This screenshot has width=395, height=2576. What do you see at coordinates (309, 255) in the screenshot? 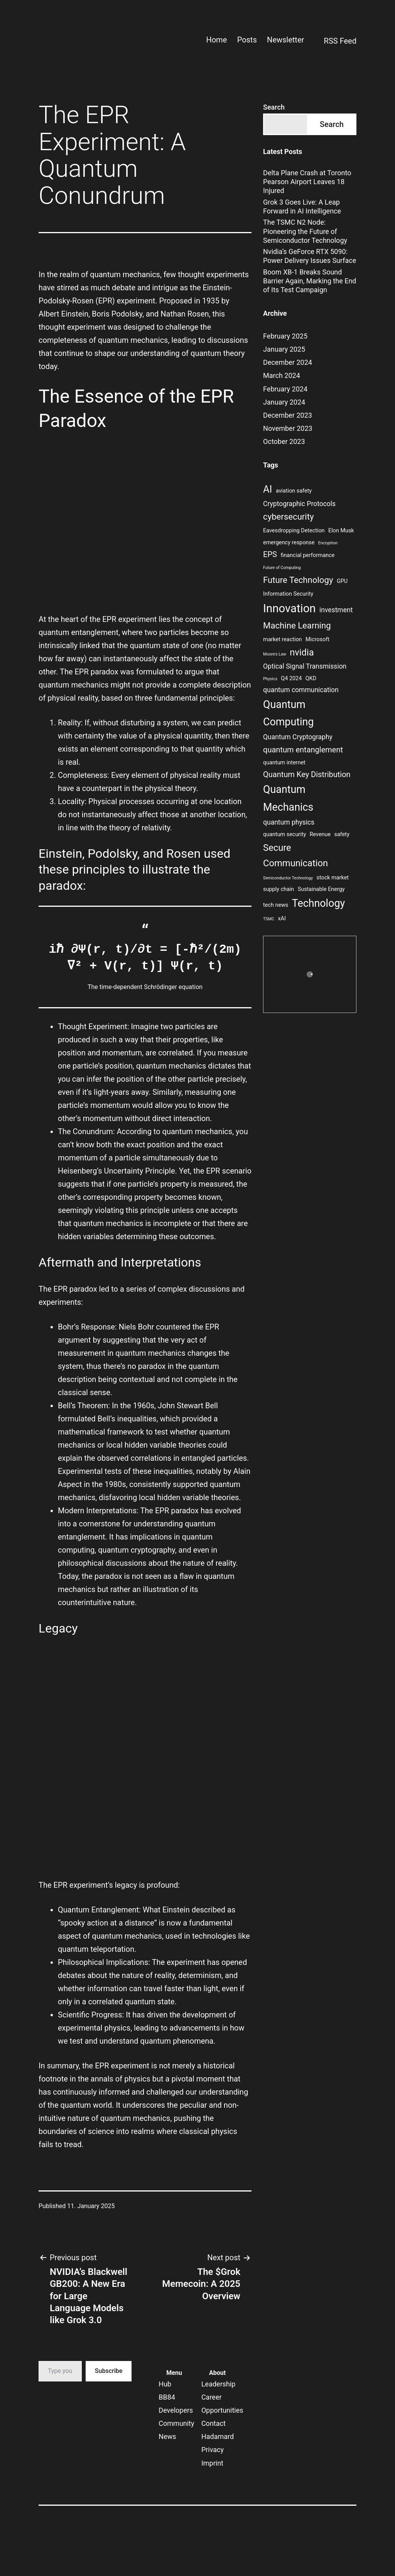
I see `Nvidia’s GeForce RTX 5090: Power Delivery Issues Surface` at bounding box center [309, 255].